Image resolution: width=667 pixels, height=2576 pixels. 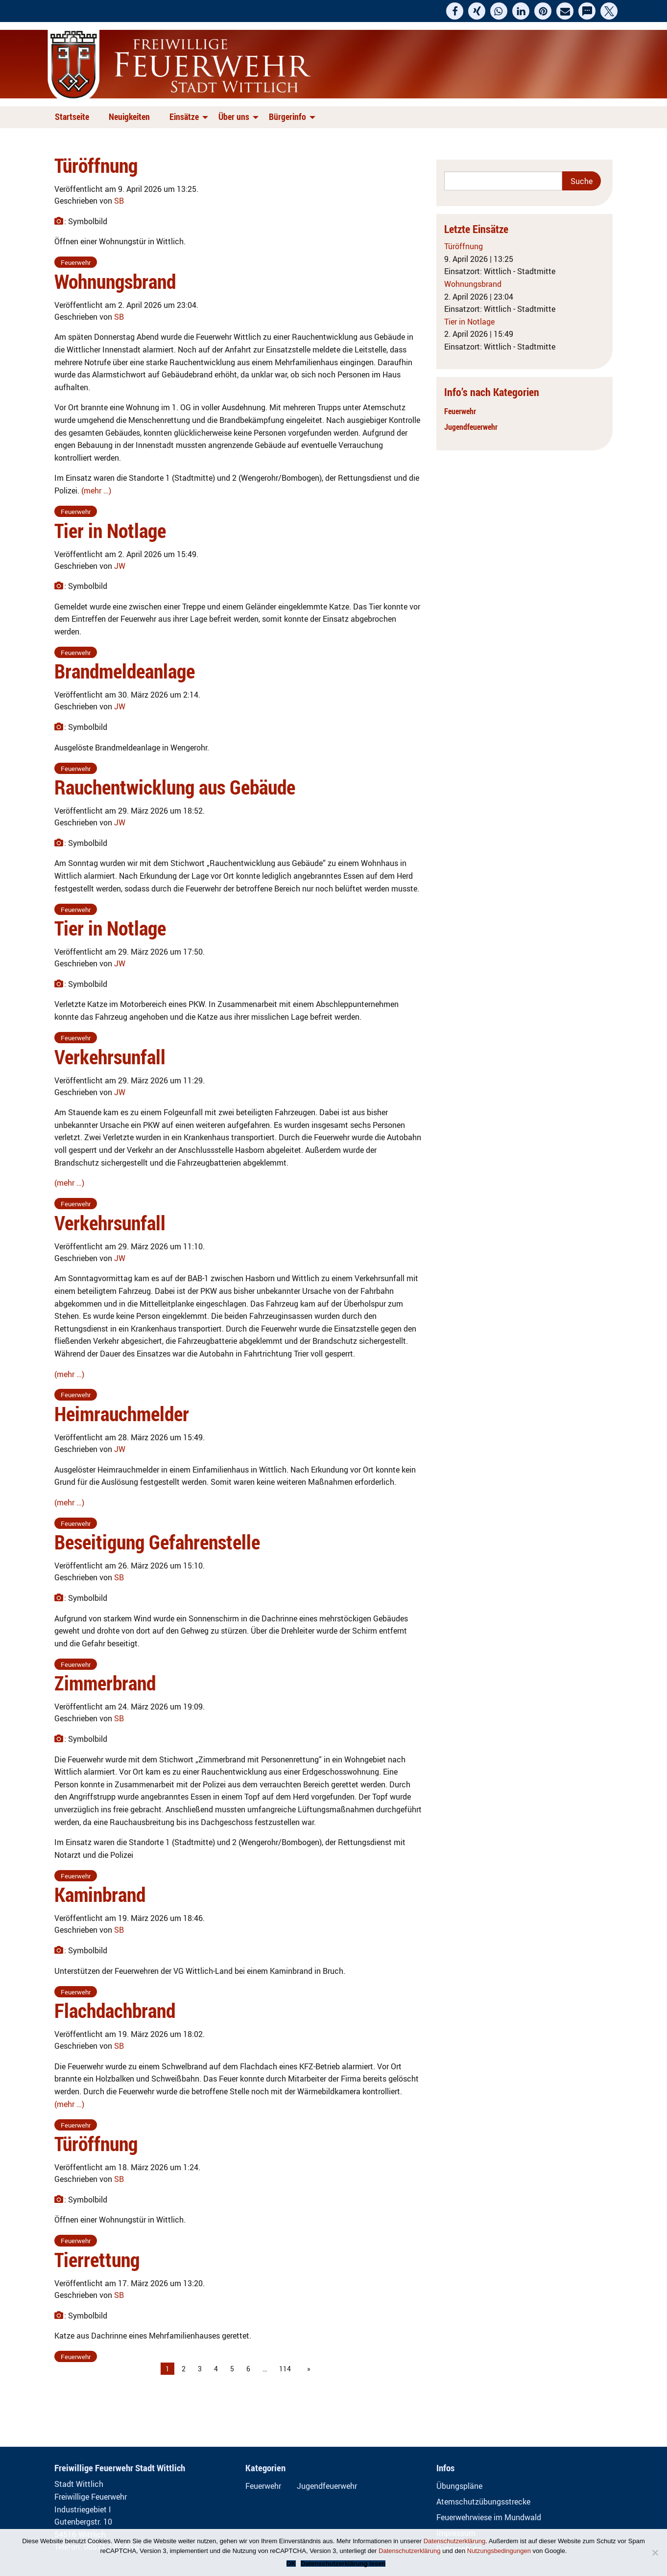 What do you see at coordinates (96, 165) in the screenshot?
I see `Türöffnung` at bounding box center [96, 165].